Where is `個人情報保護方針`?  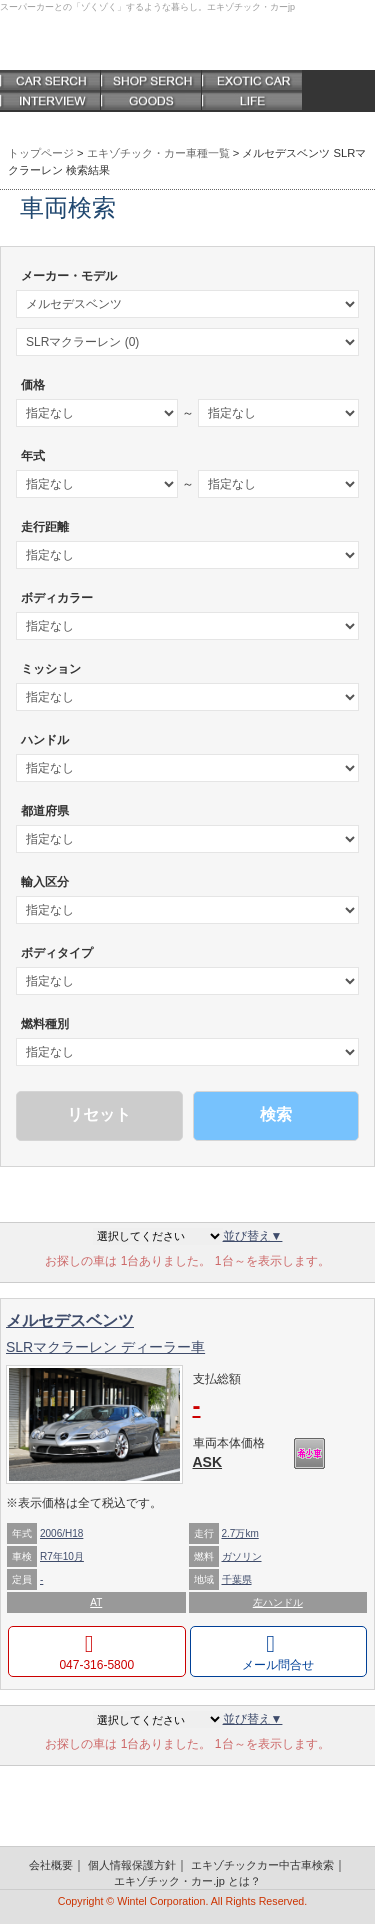
個人情報保護方針 is located at coordinates (132, 1865).